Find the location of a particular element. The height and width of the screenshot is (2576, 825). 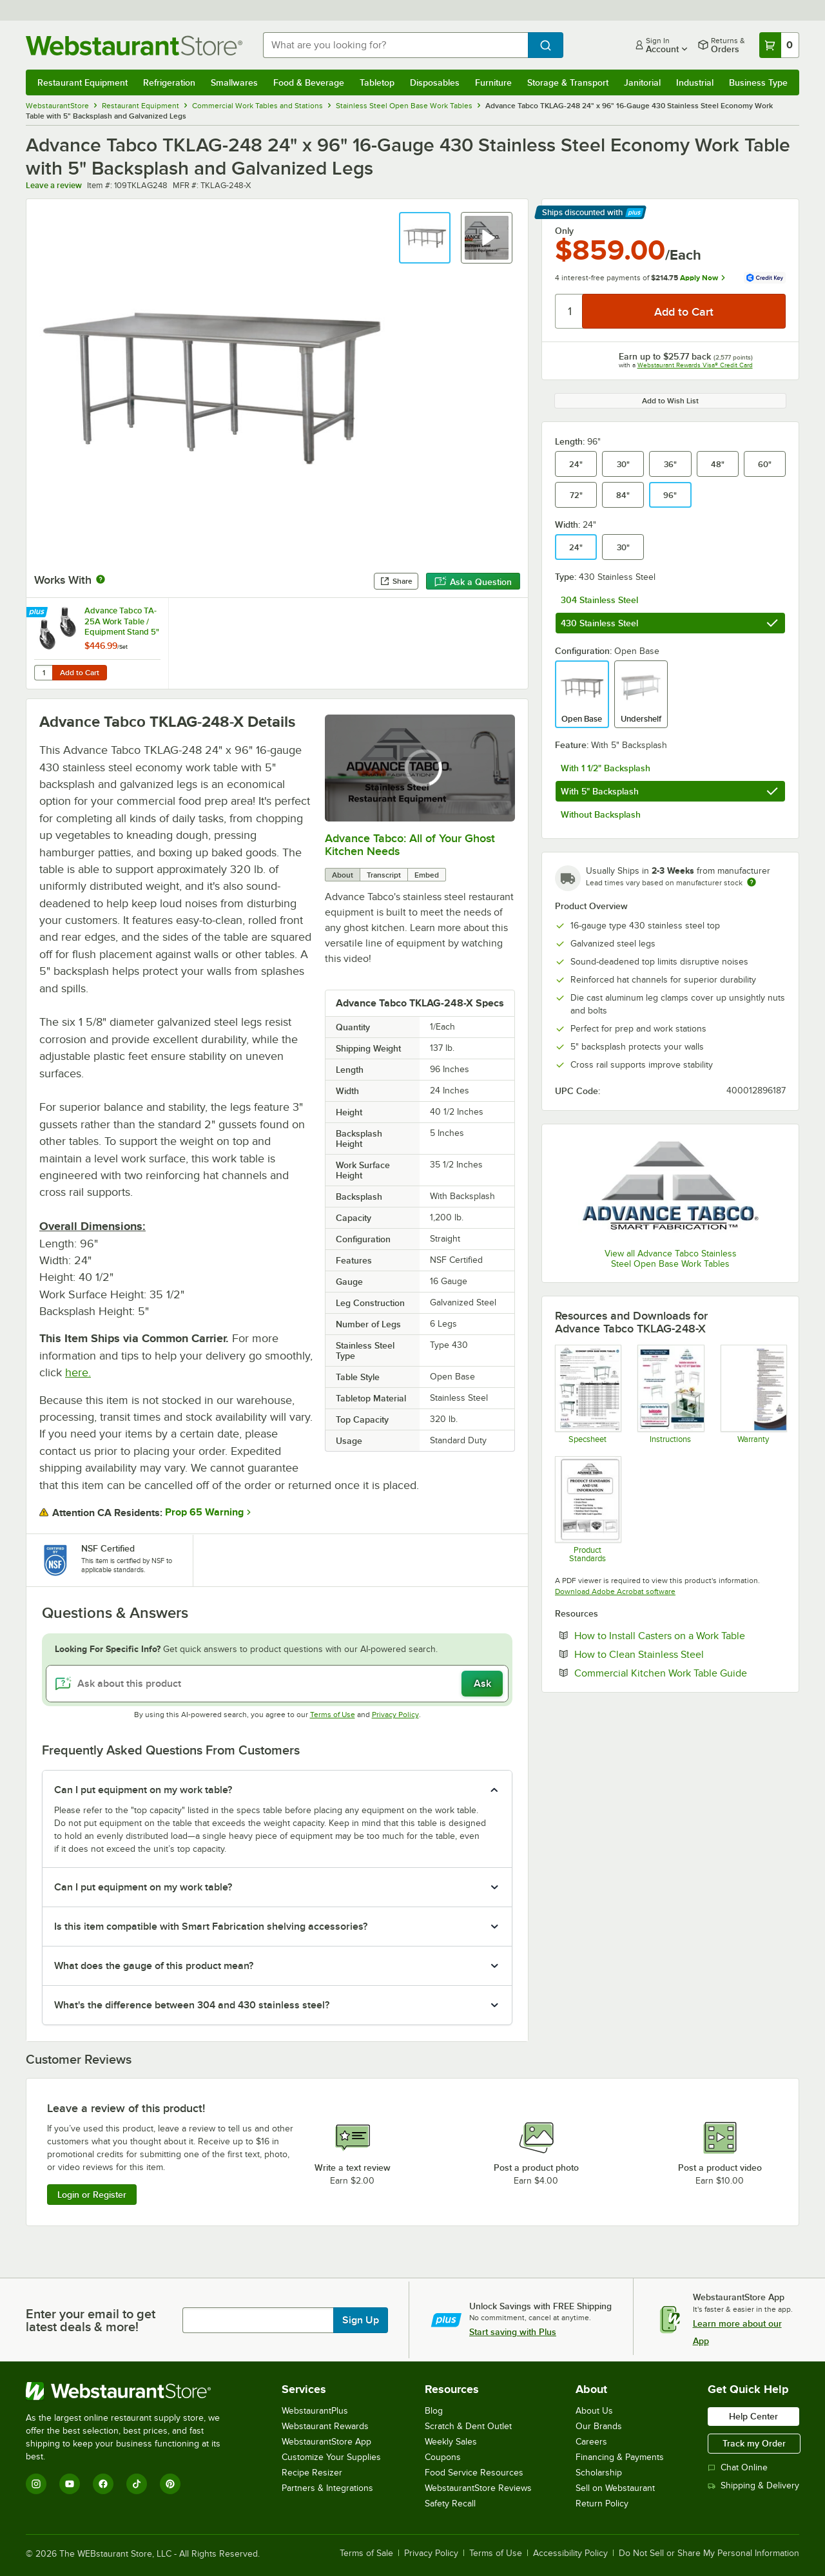

Terms of Use is located at coordinates (332, 1714).